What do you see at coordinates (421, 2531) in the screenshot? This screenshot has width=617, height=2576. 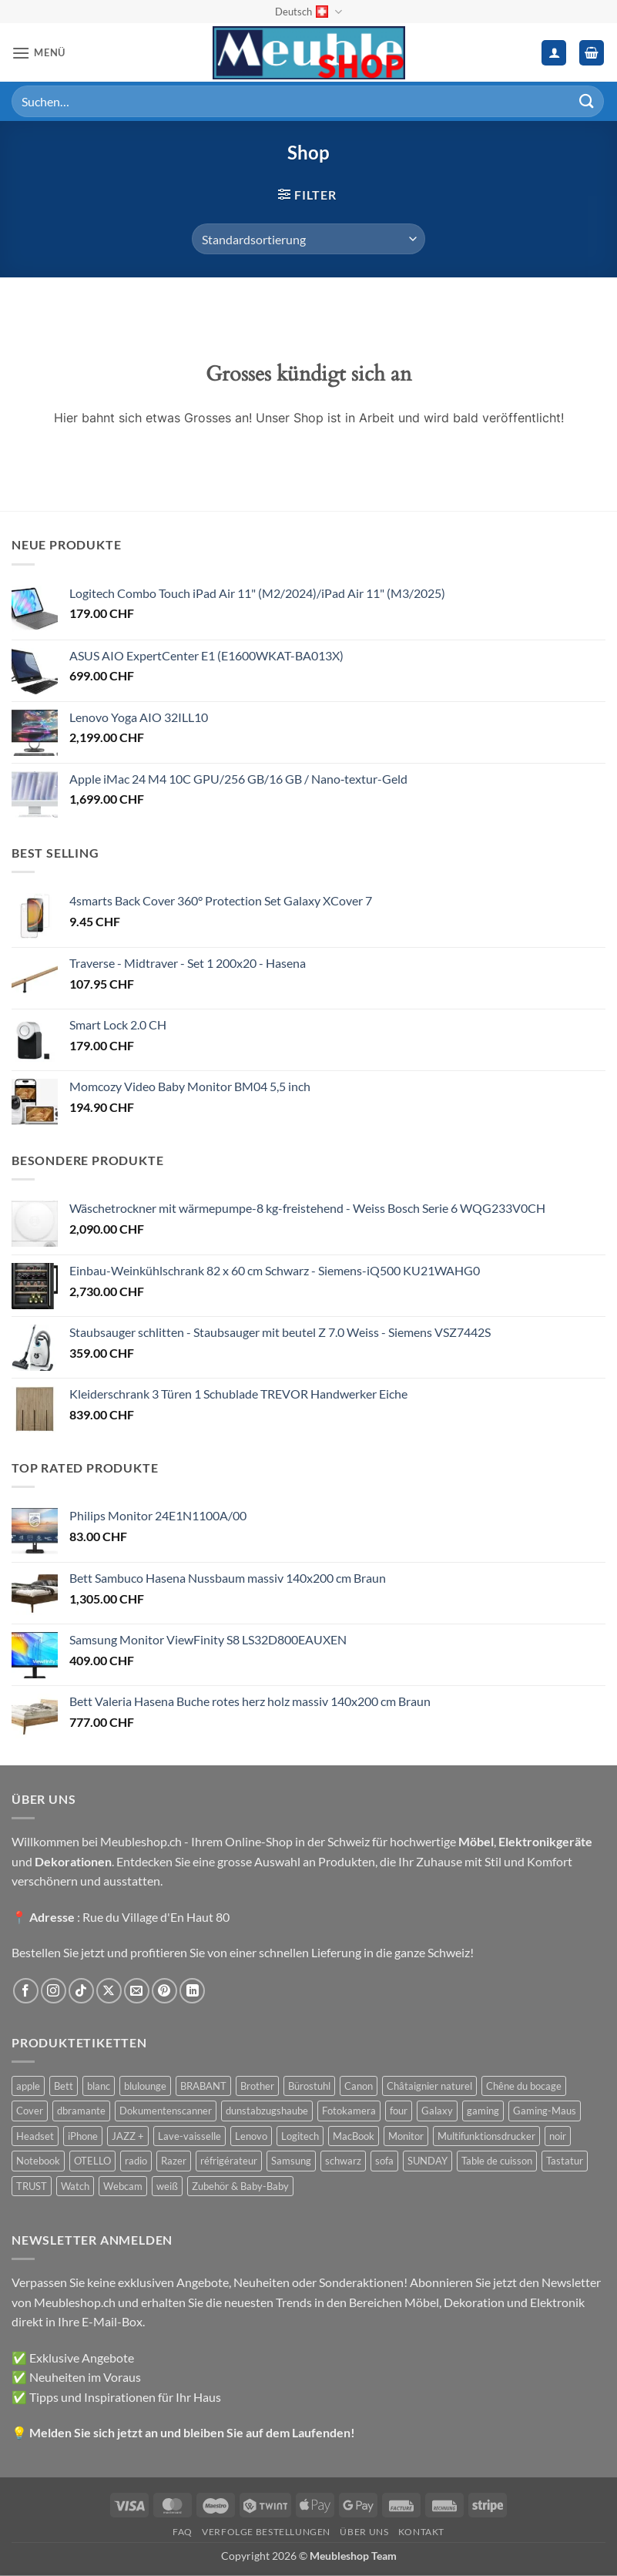 I see `Kontakt` at bounding box center [421, 2531].